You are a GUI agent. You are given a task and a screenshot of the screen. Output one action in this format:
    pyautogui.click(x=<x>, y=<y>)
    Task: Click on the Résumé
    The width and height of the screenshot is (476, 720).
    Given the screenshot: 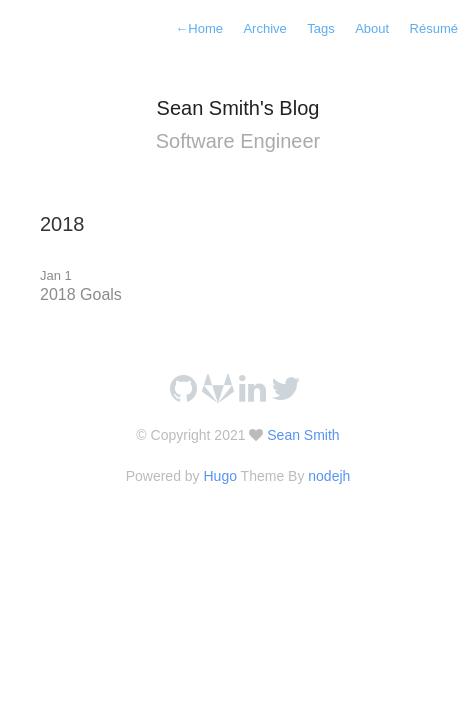 What is the action you would take?
    pyautogui.click(x=434, y=28)
    